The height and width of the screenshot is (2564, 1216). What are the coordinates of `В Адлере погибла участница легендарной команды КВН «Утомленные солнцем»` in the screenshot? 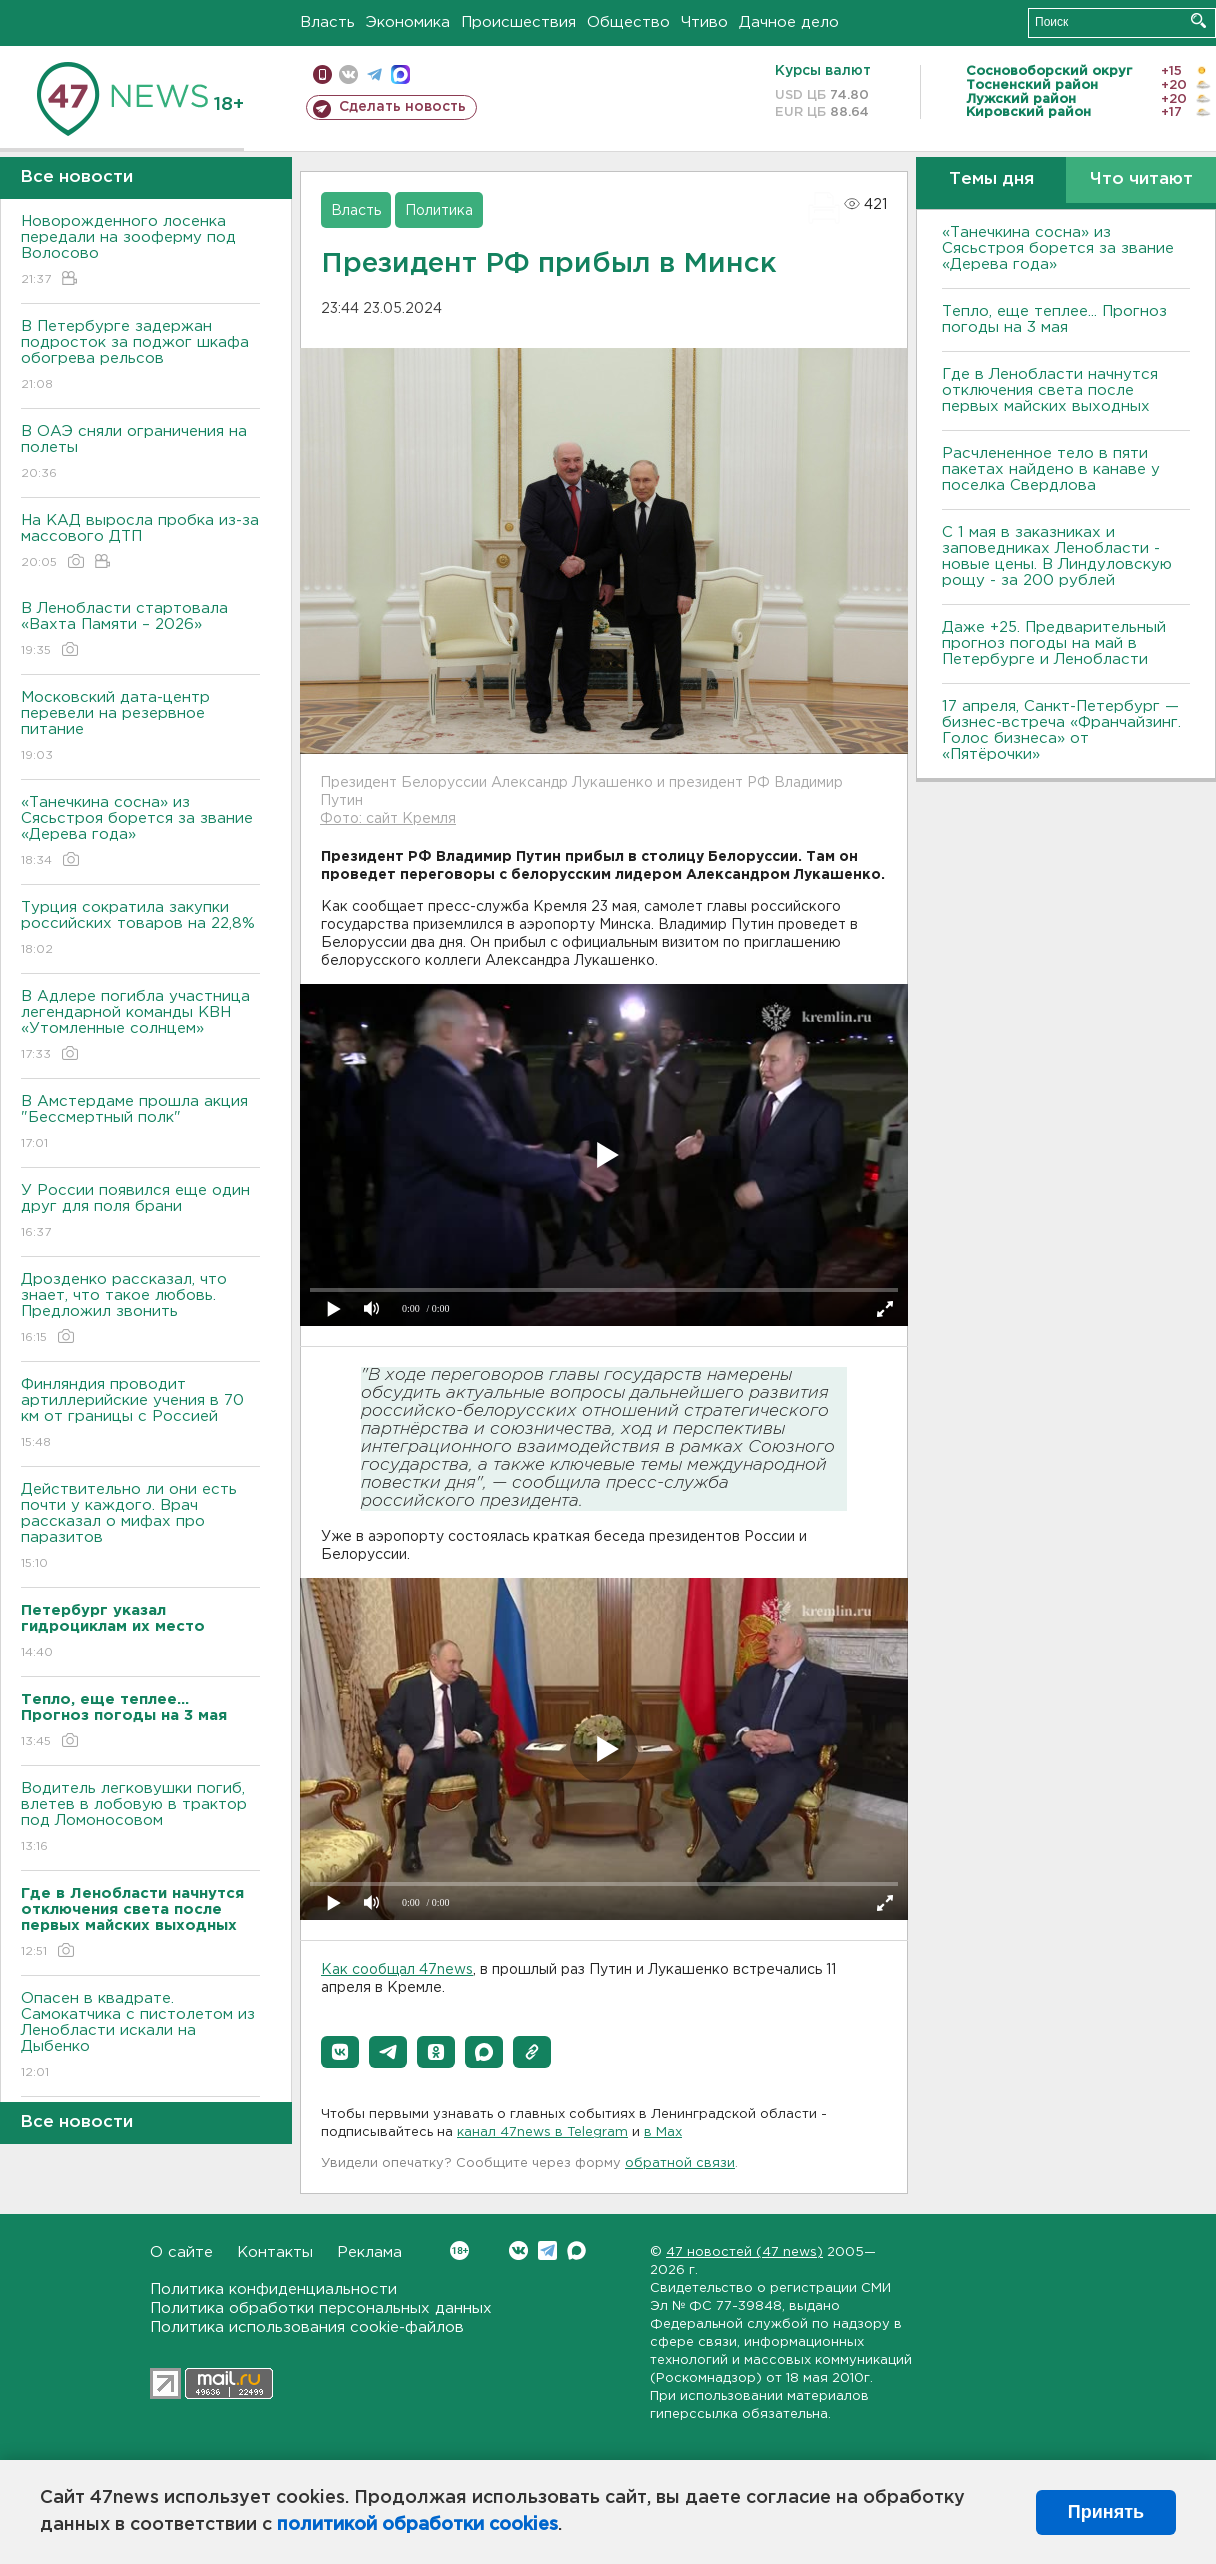 It's located at (140, 1026).